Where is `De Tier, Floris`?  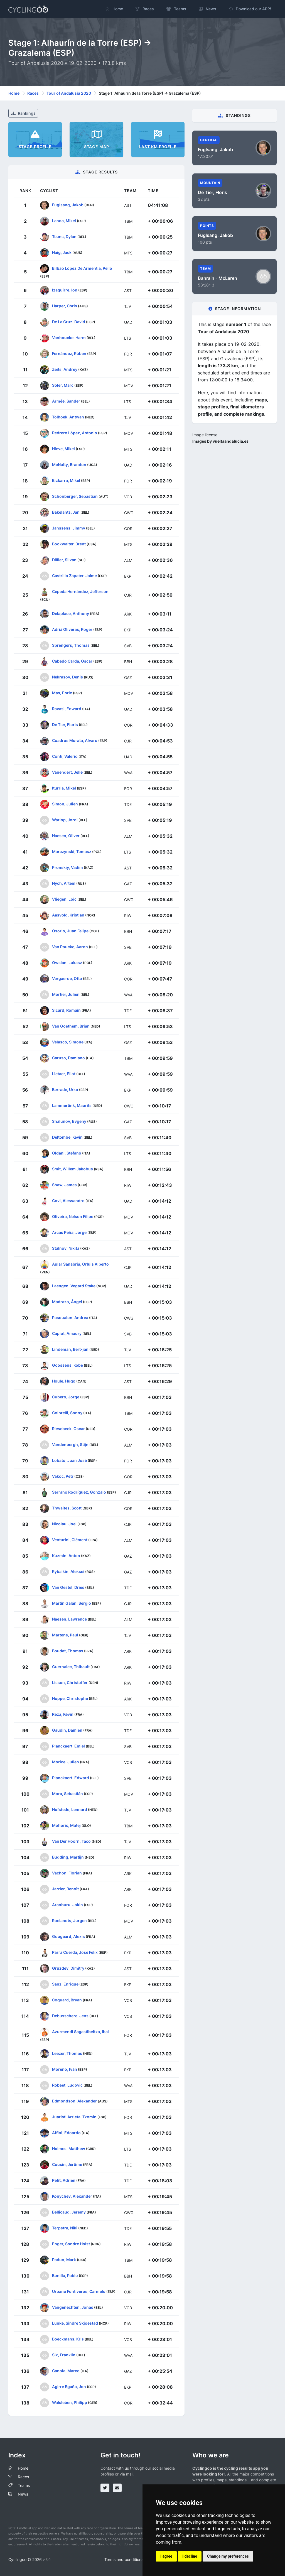 De Tier, Floris is located at coordinates (65, 724).